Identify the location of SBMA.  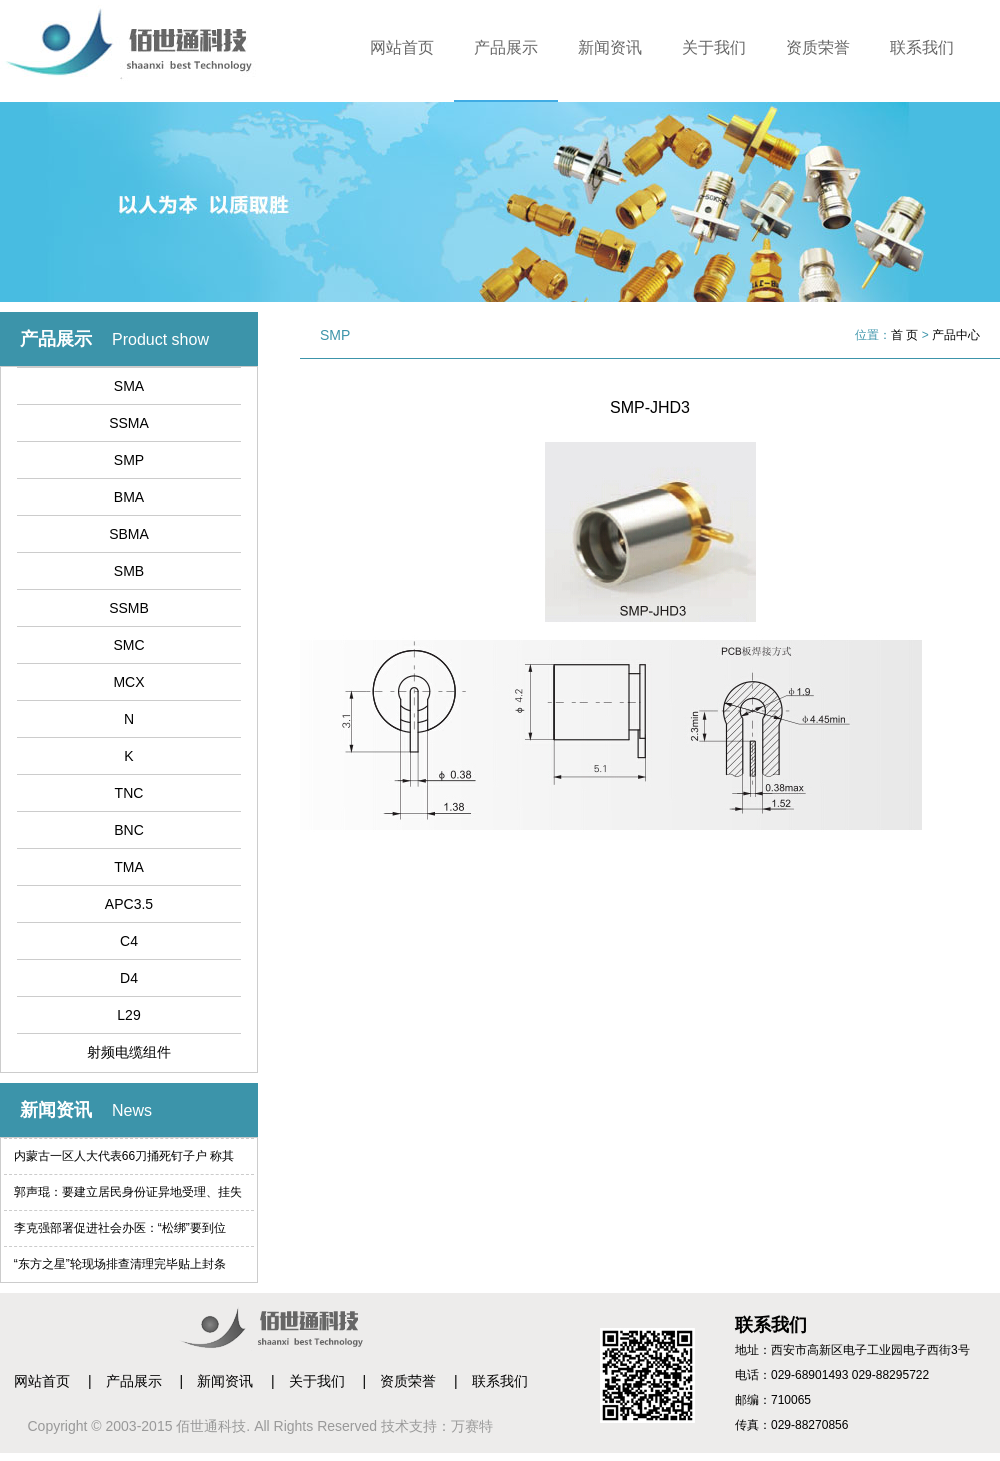
(129, 534).